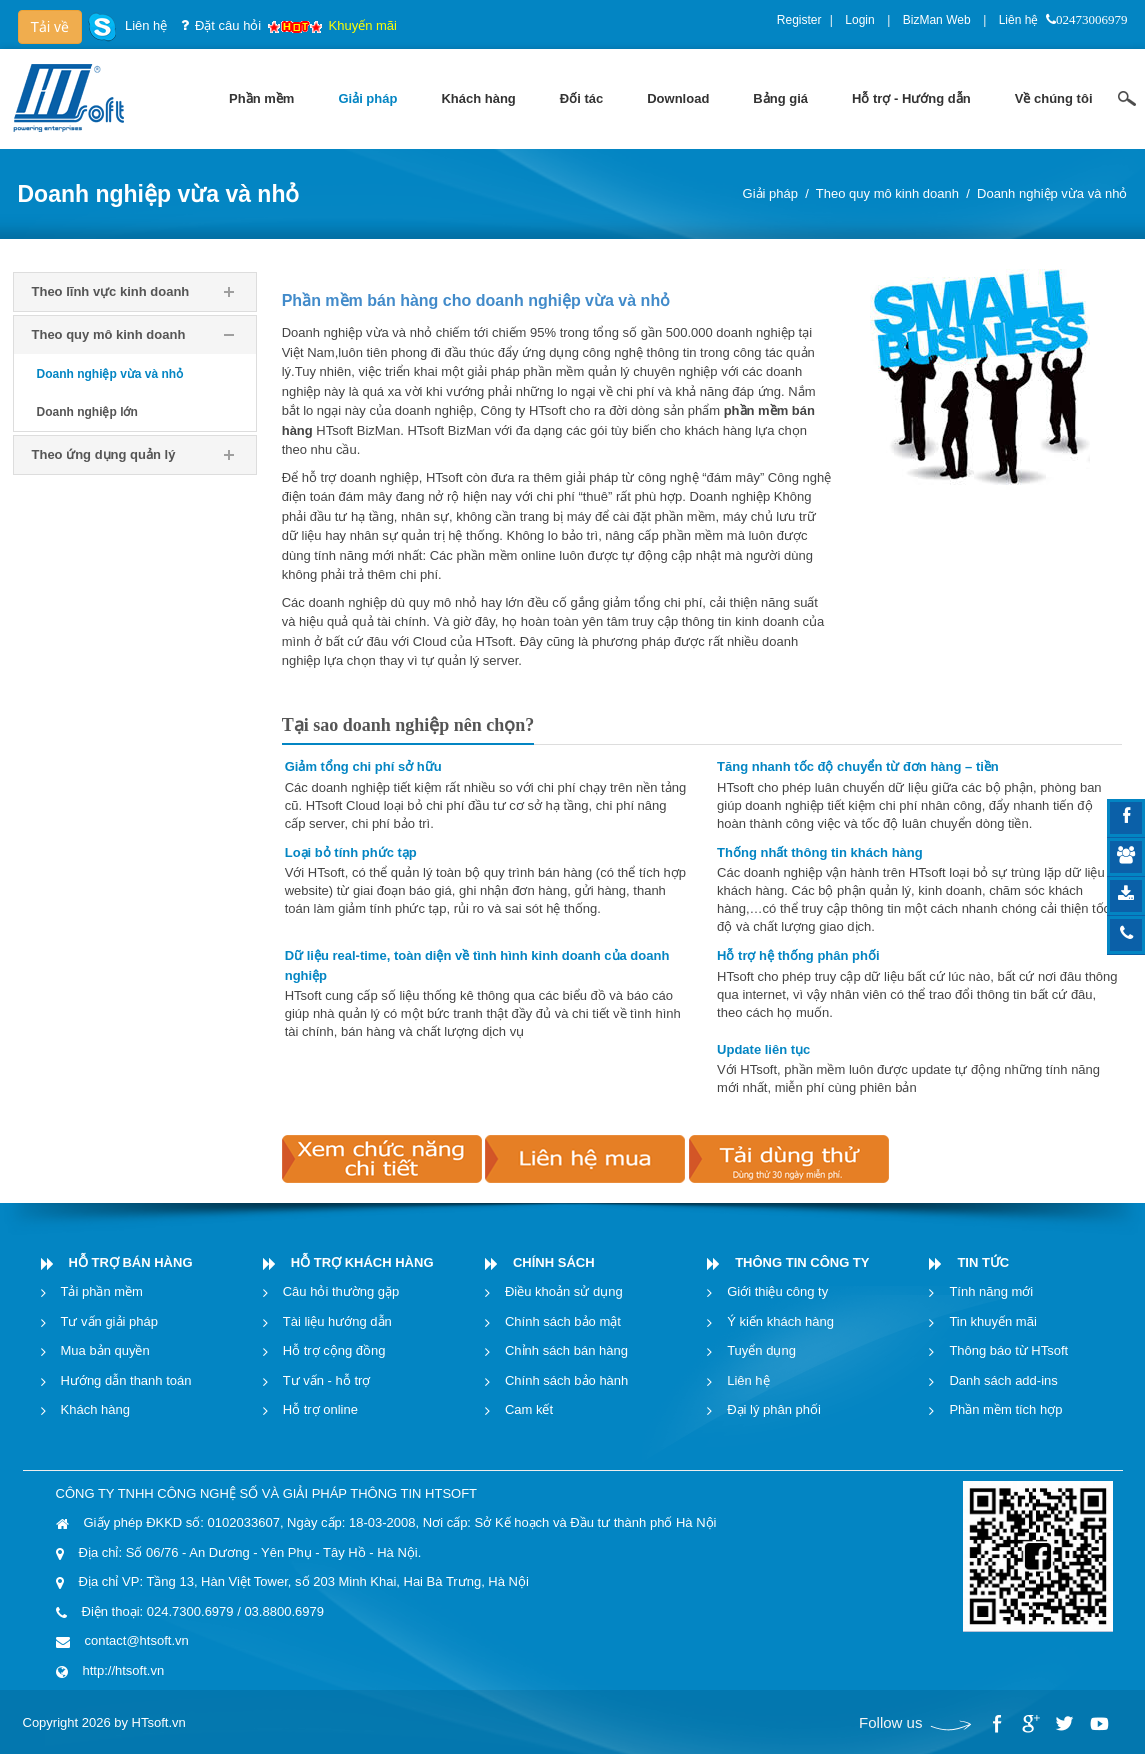 The height and width of the screenshot is (1754, 1145). What do you see at coordinates (566, 1380) in the screenshot?
I see `Chính sách bảo hành` at bounding box center [566, 1380].